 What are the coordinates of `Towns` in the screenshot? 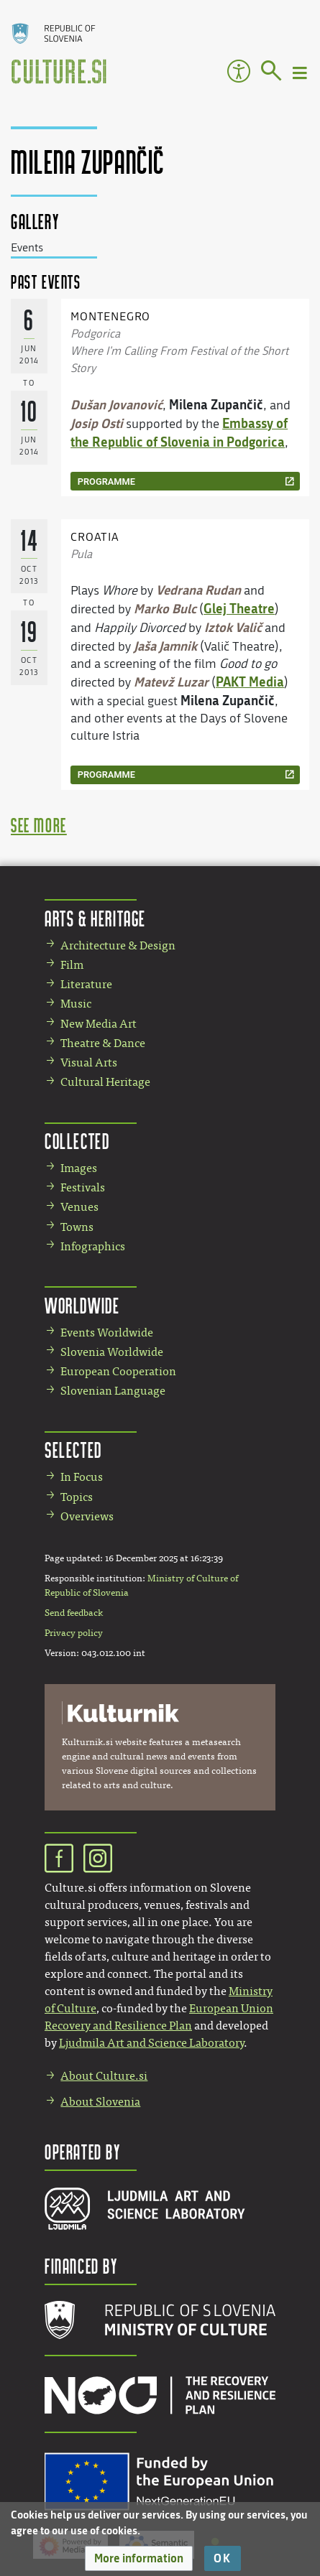 It's located at (76, 1227).